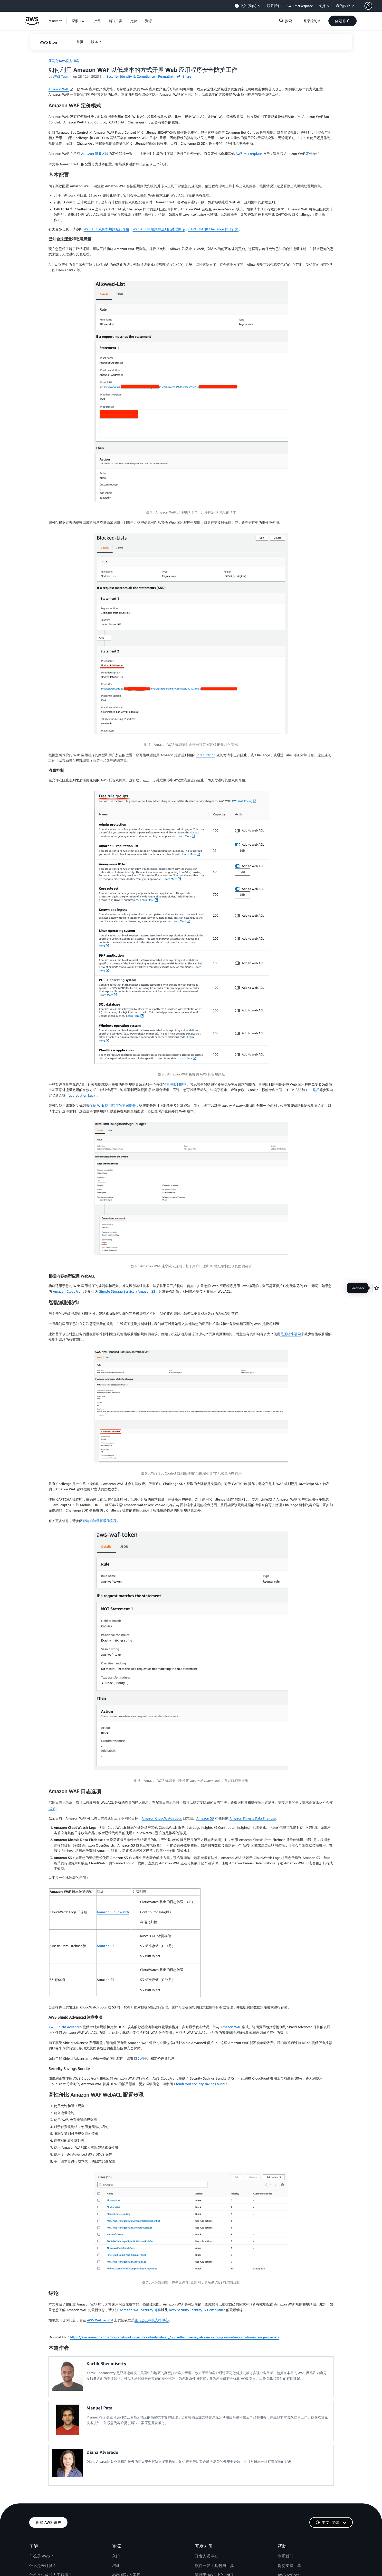 The image size is (382, 2576). What do you see at coordinates (112, 1105) in the screenshot?
I see `保护 Web 应用程序的不同部分` at bounding box center [112, 1105].